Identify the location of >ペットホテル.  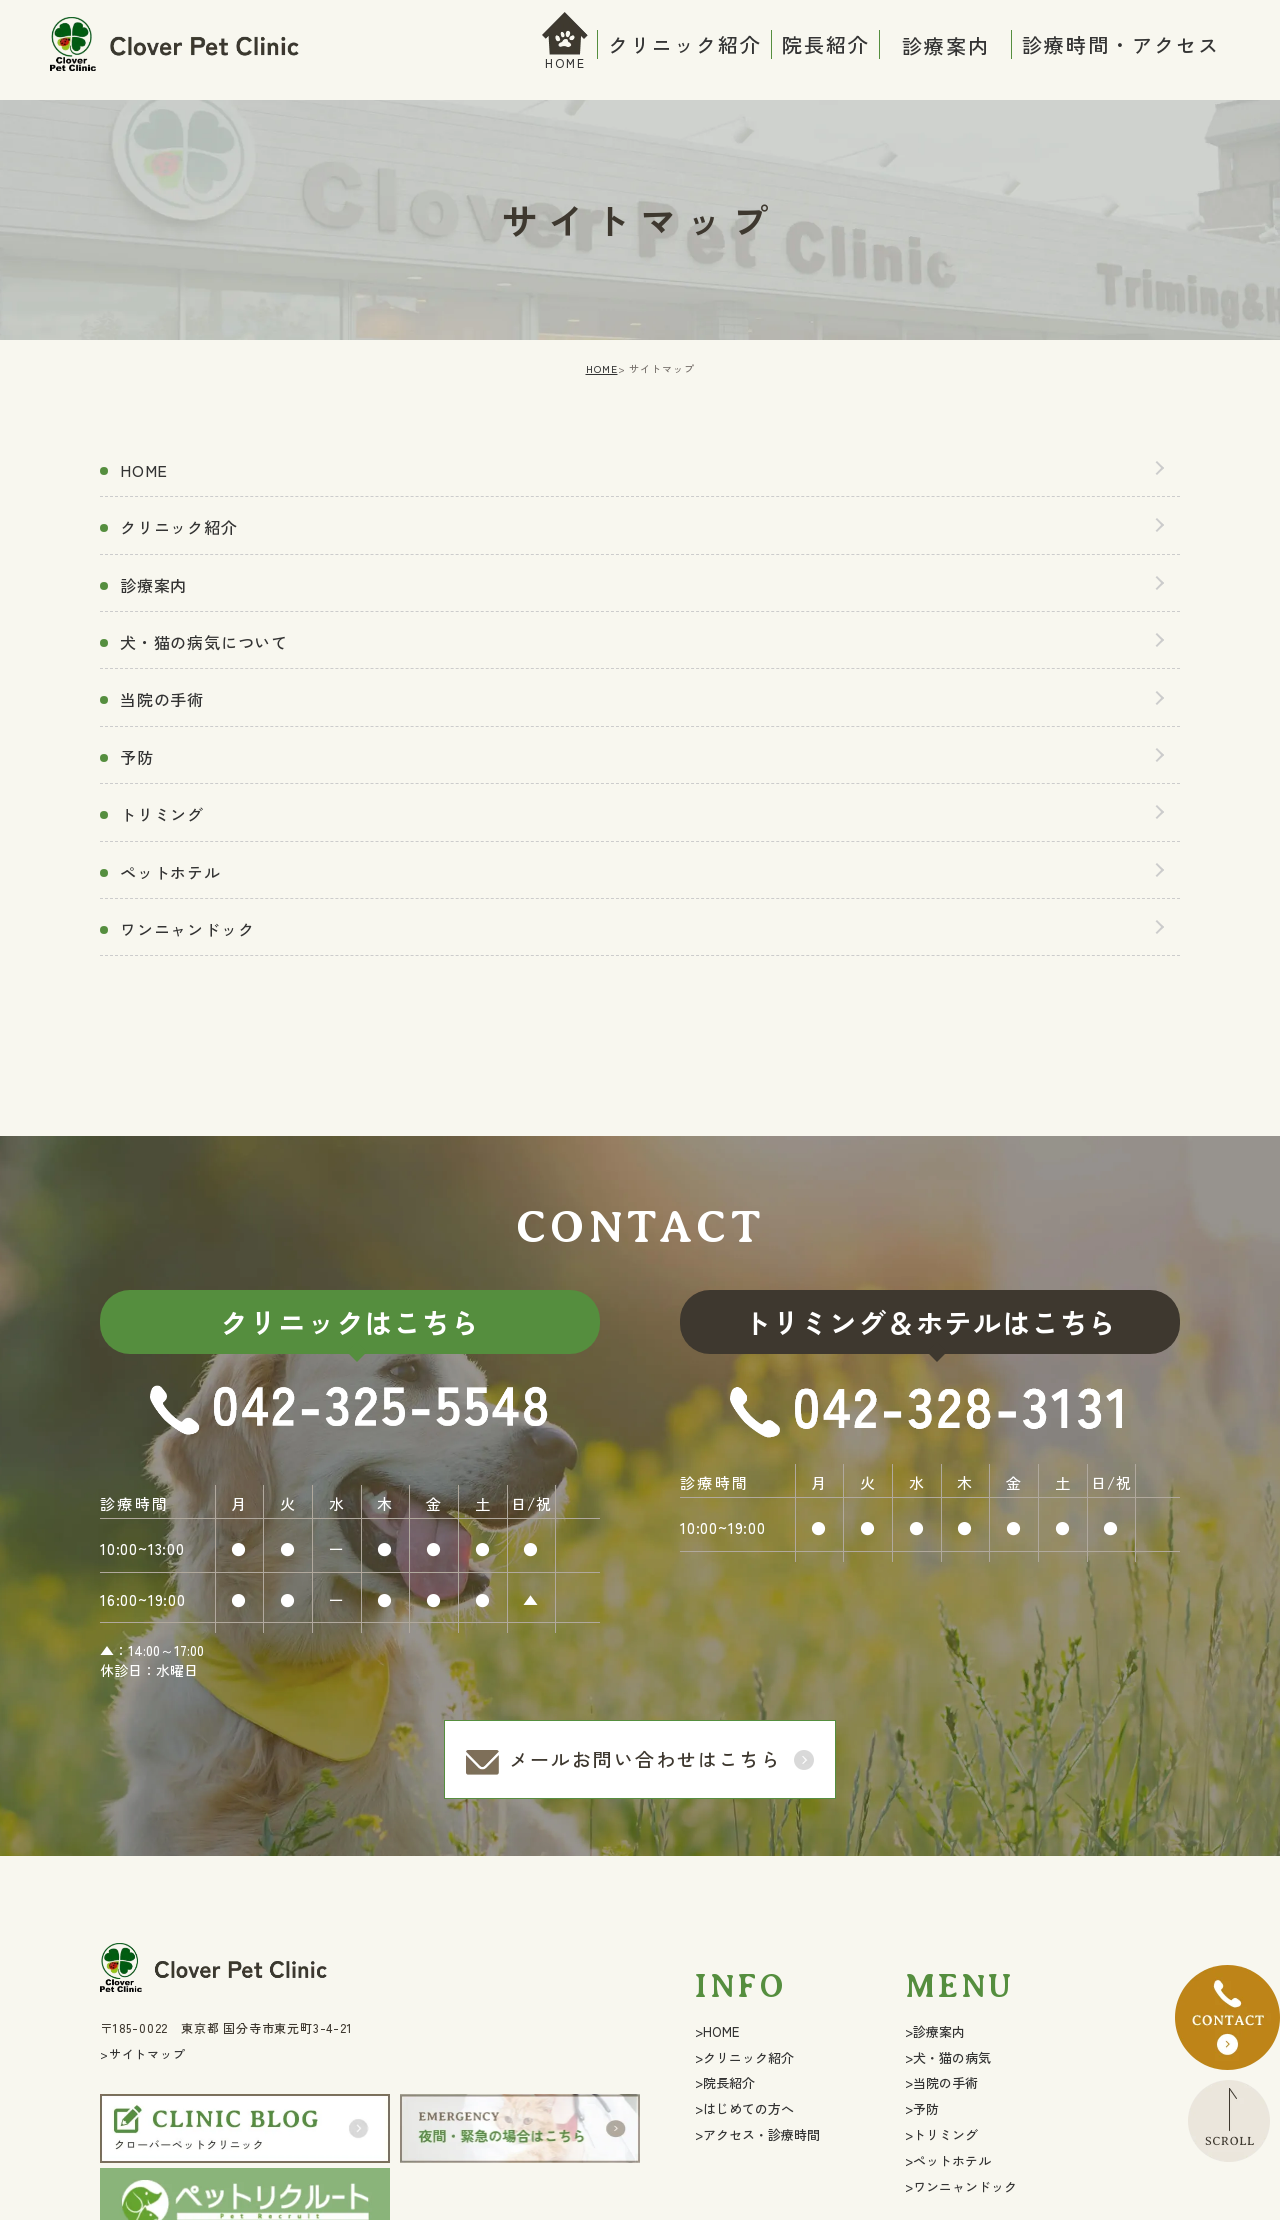
(948, 2160).